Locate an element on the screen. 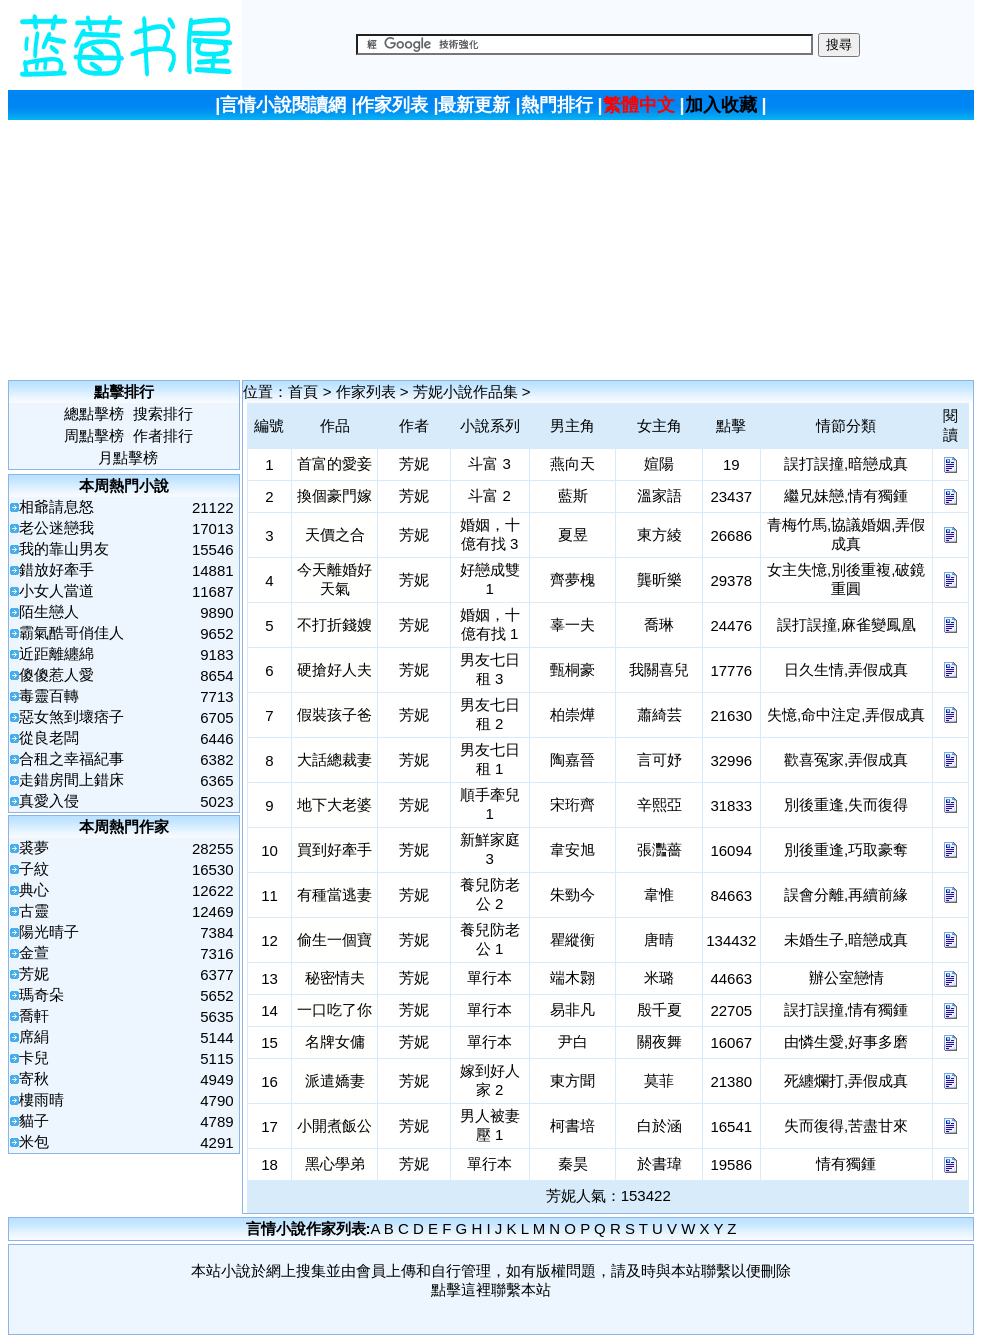 The image size is (982, 1335). 陽光晴子 is located at coordinates (49, 931).